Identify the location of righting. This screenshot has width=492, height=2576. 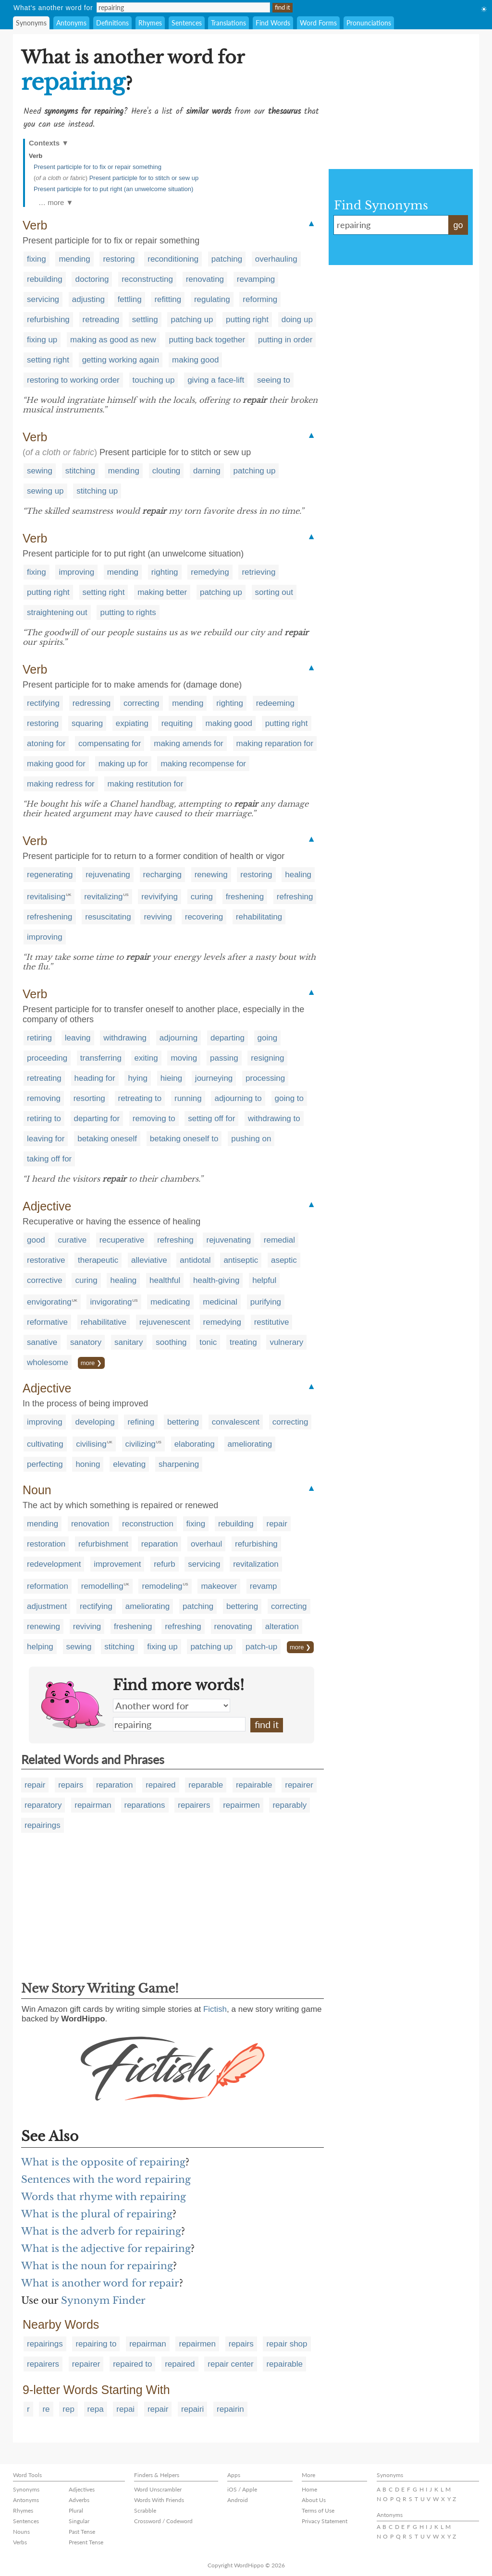
(164, 572).